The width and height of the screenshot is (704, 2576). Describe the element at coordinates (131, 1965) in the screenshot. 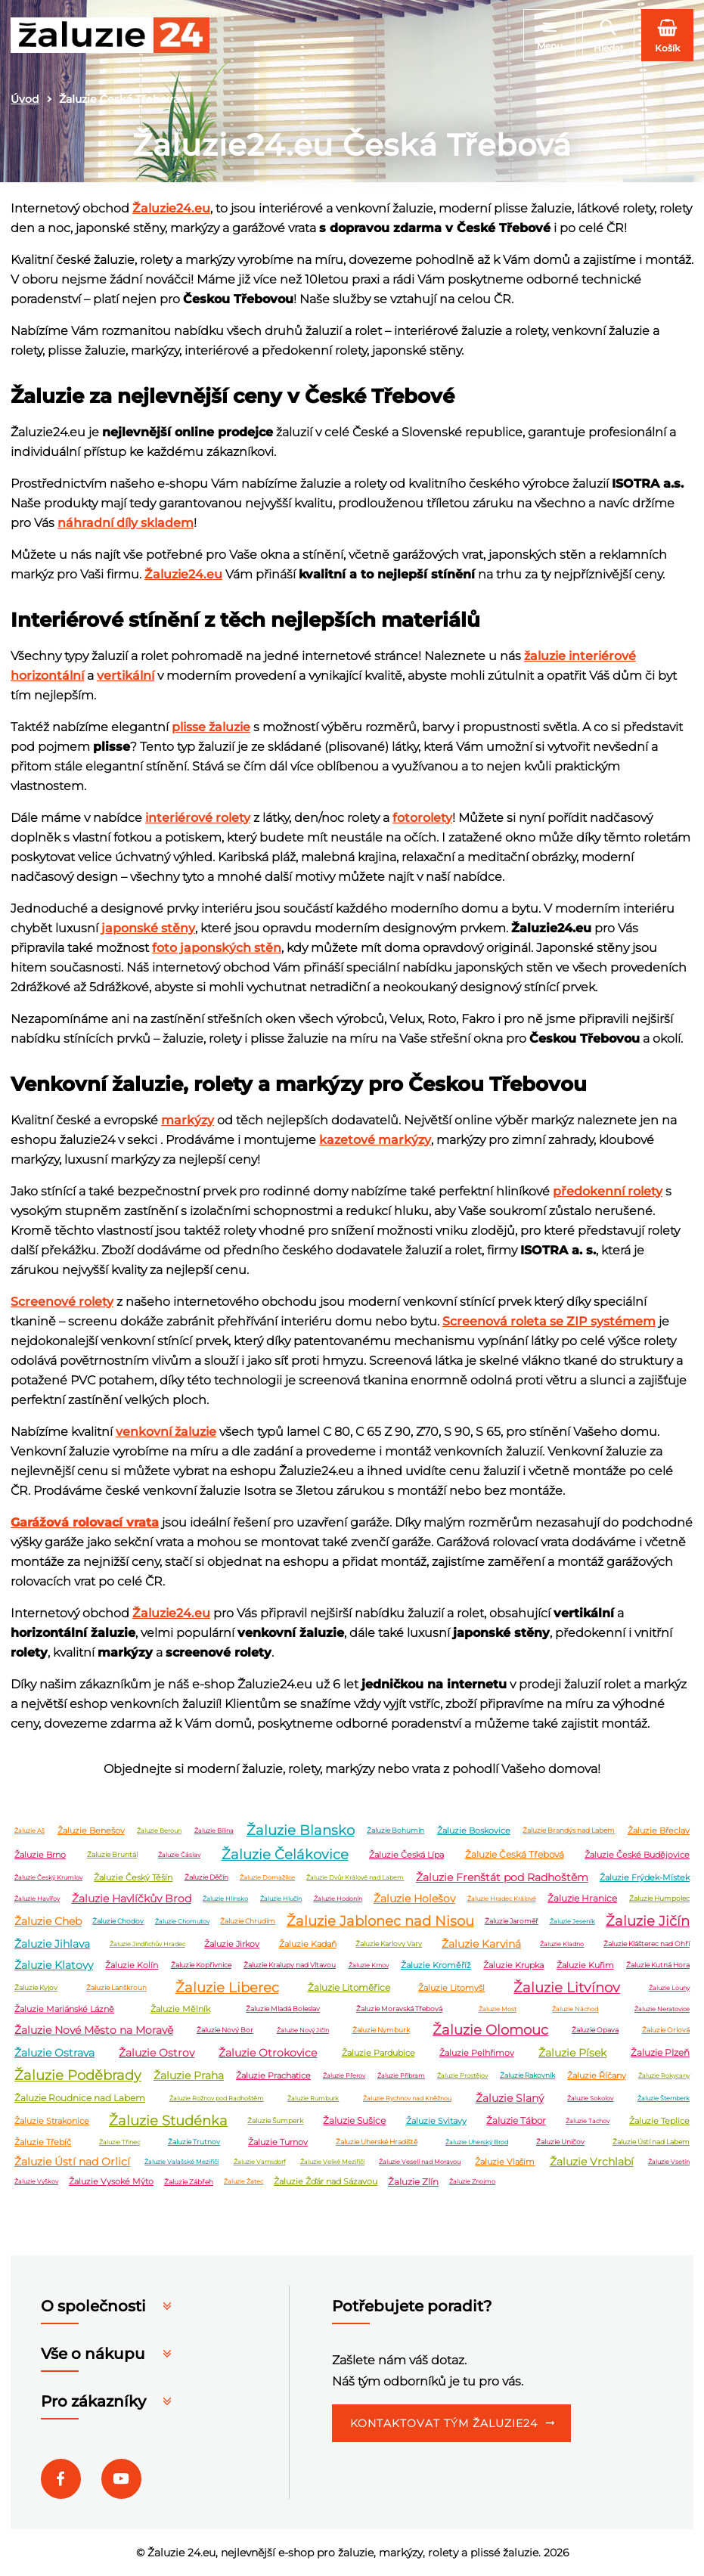

I see `Žaluzie Kolín` at that location.